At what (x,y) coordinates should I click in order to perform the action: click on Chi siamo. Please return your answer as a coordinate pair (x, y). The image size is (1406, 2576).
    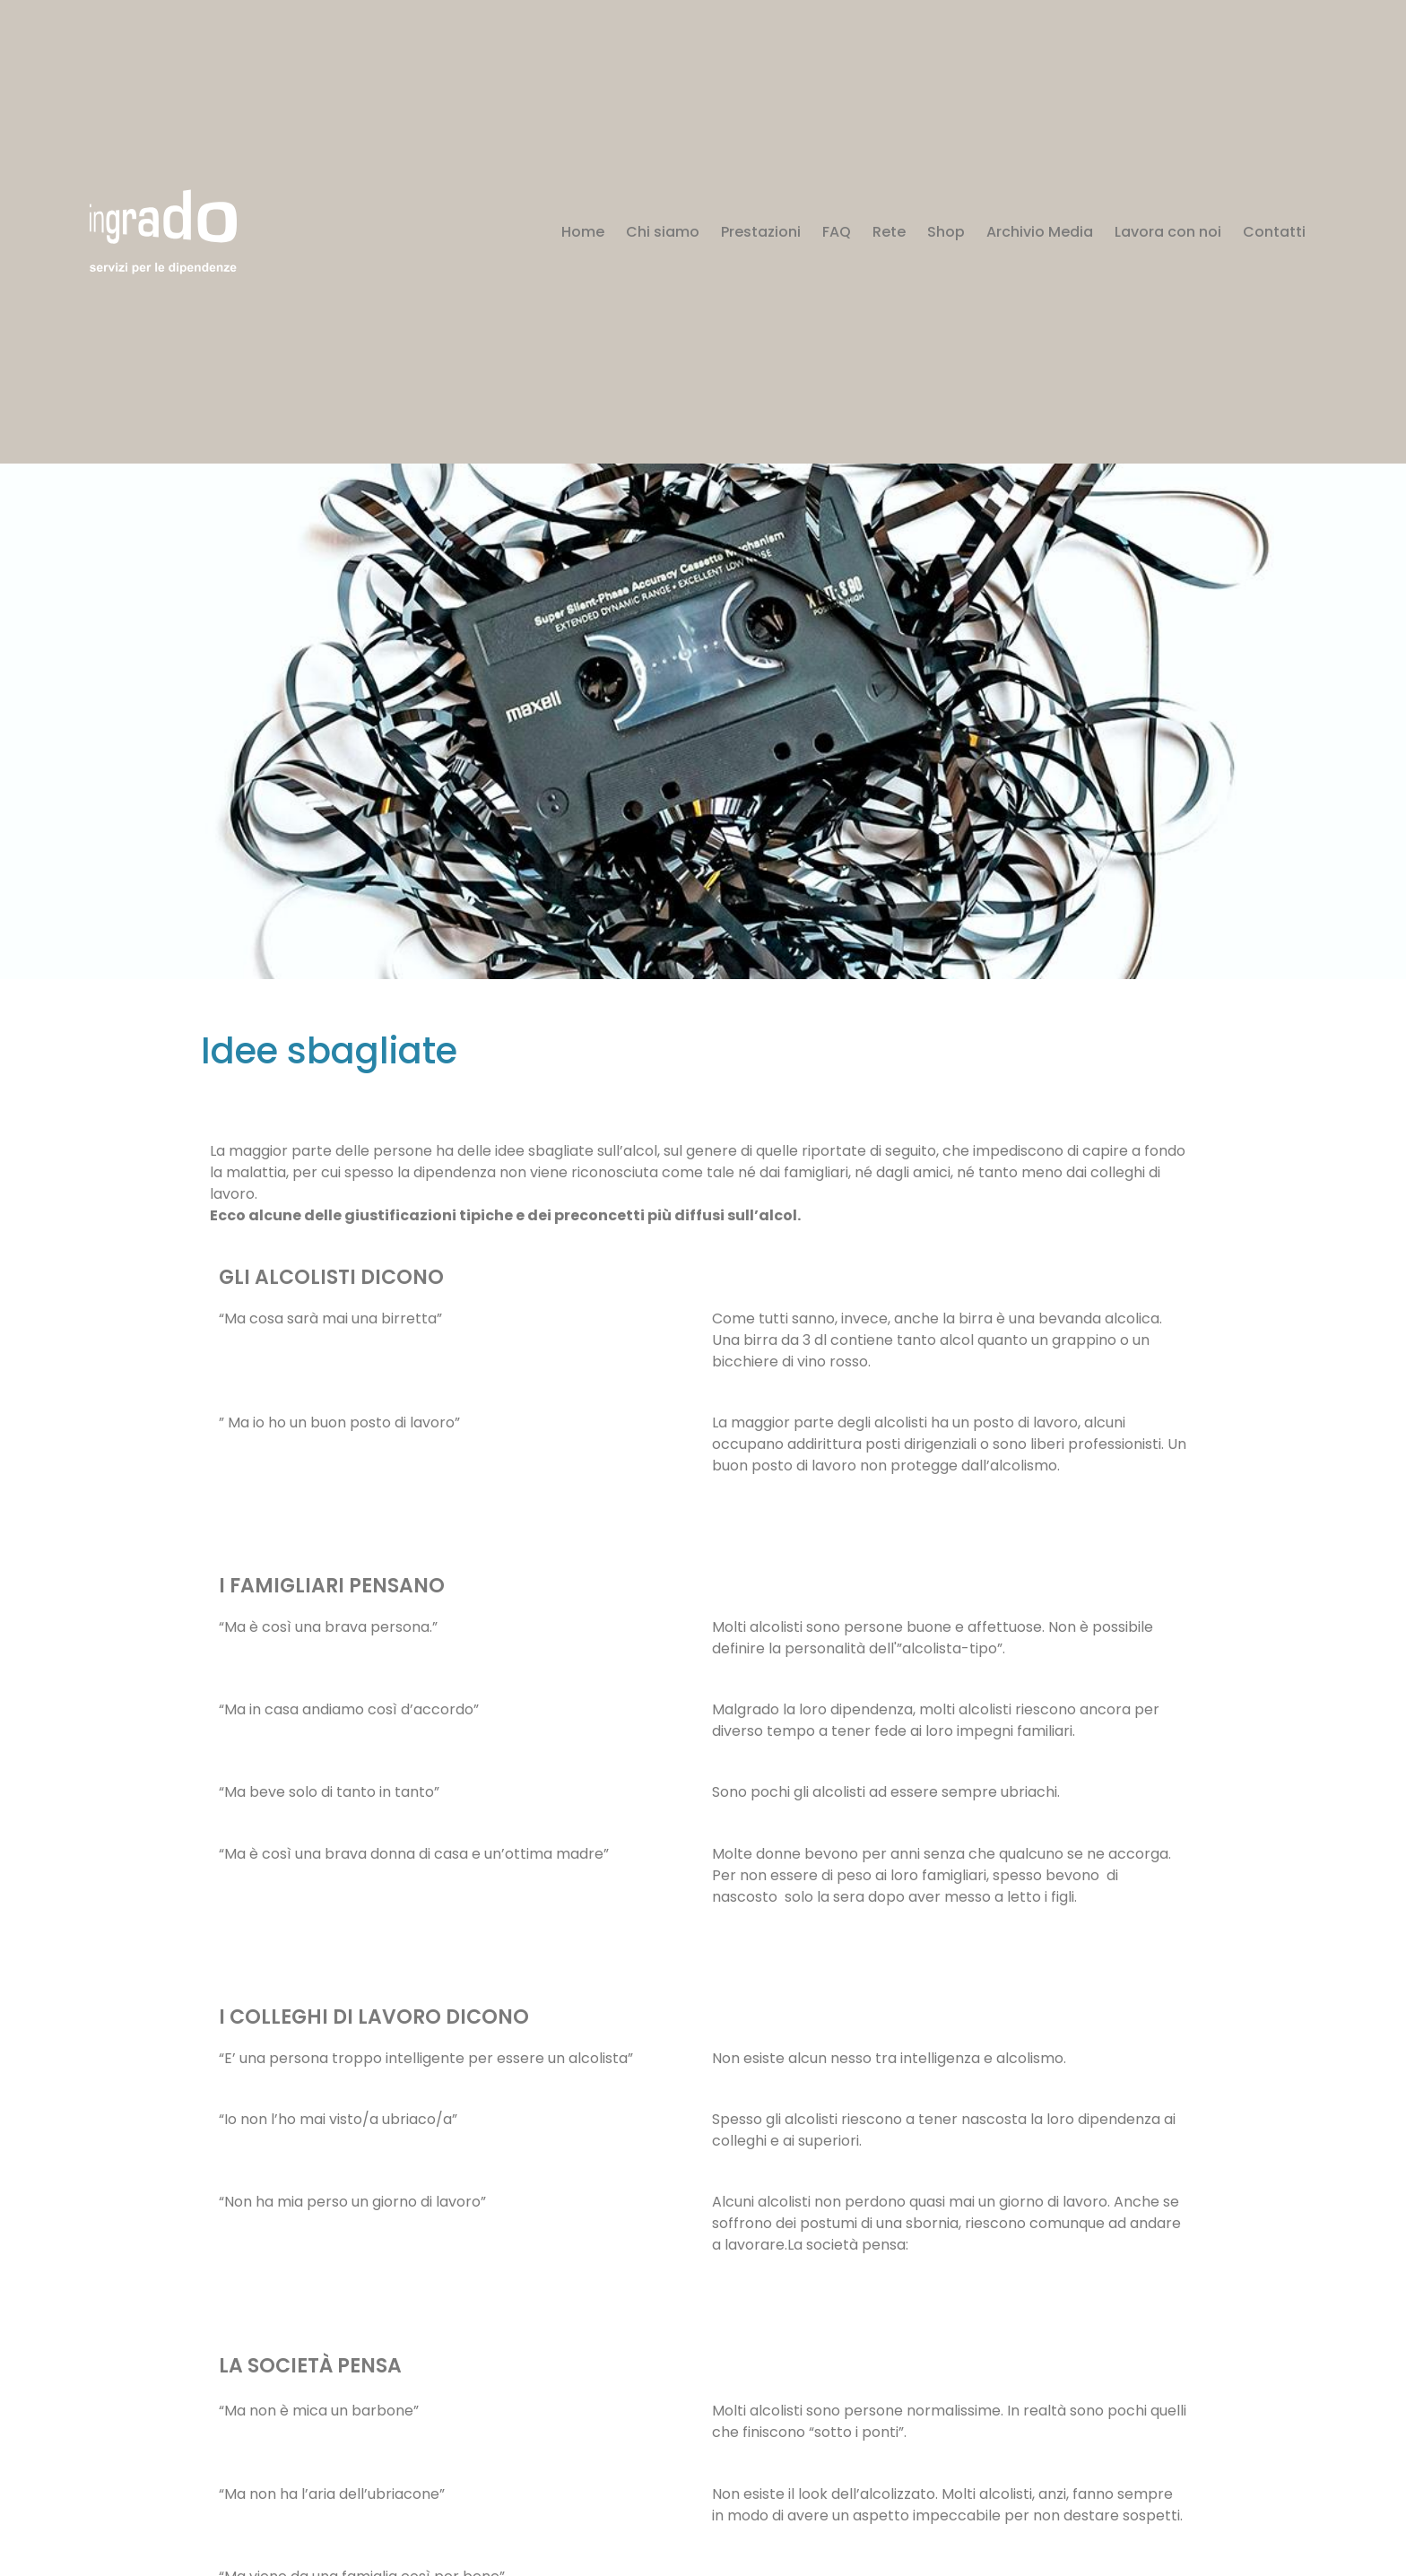
    Looking at the image, I should click on (662, 231).